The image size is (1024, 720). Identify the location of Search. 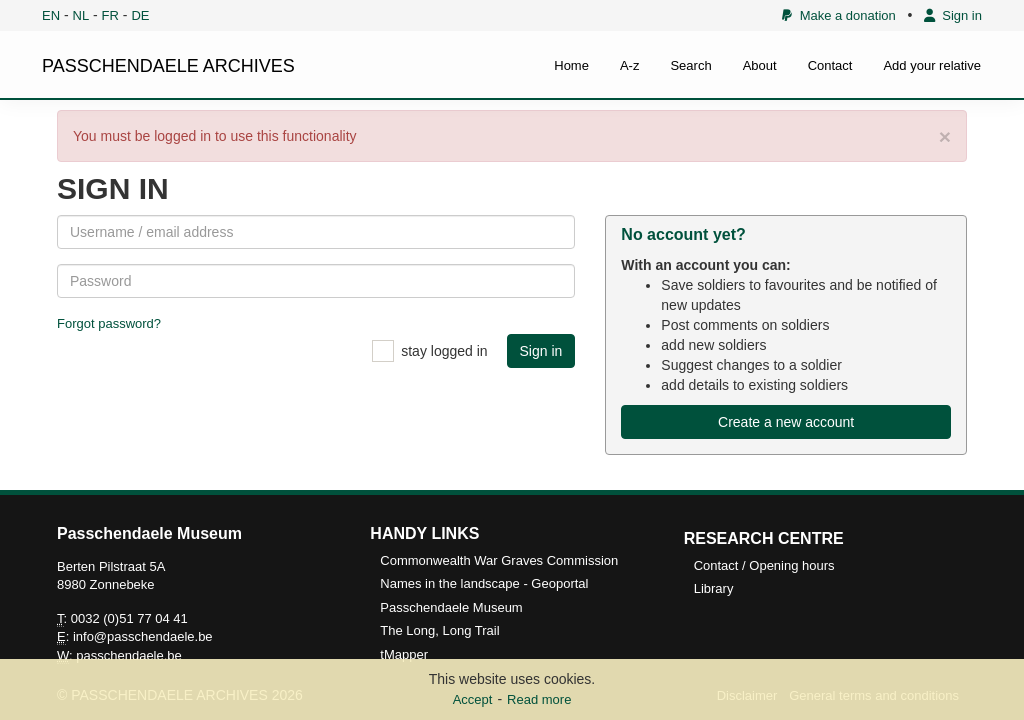
(690, 65).